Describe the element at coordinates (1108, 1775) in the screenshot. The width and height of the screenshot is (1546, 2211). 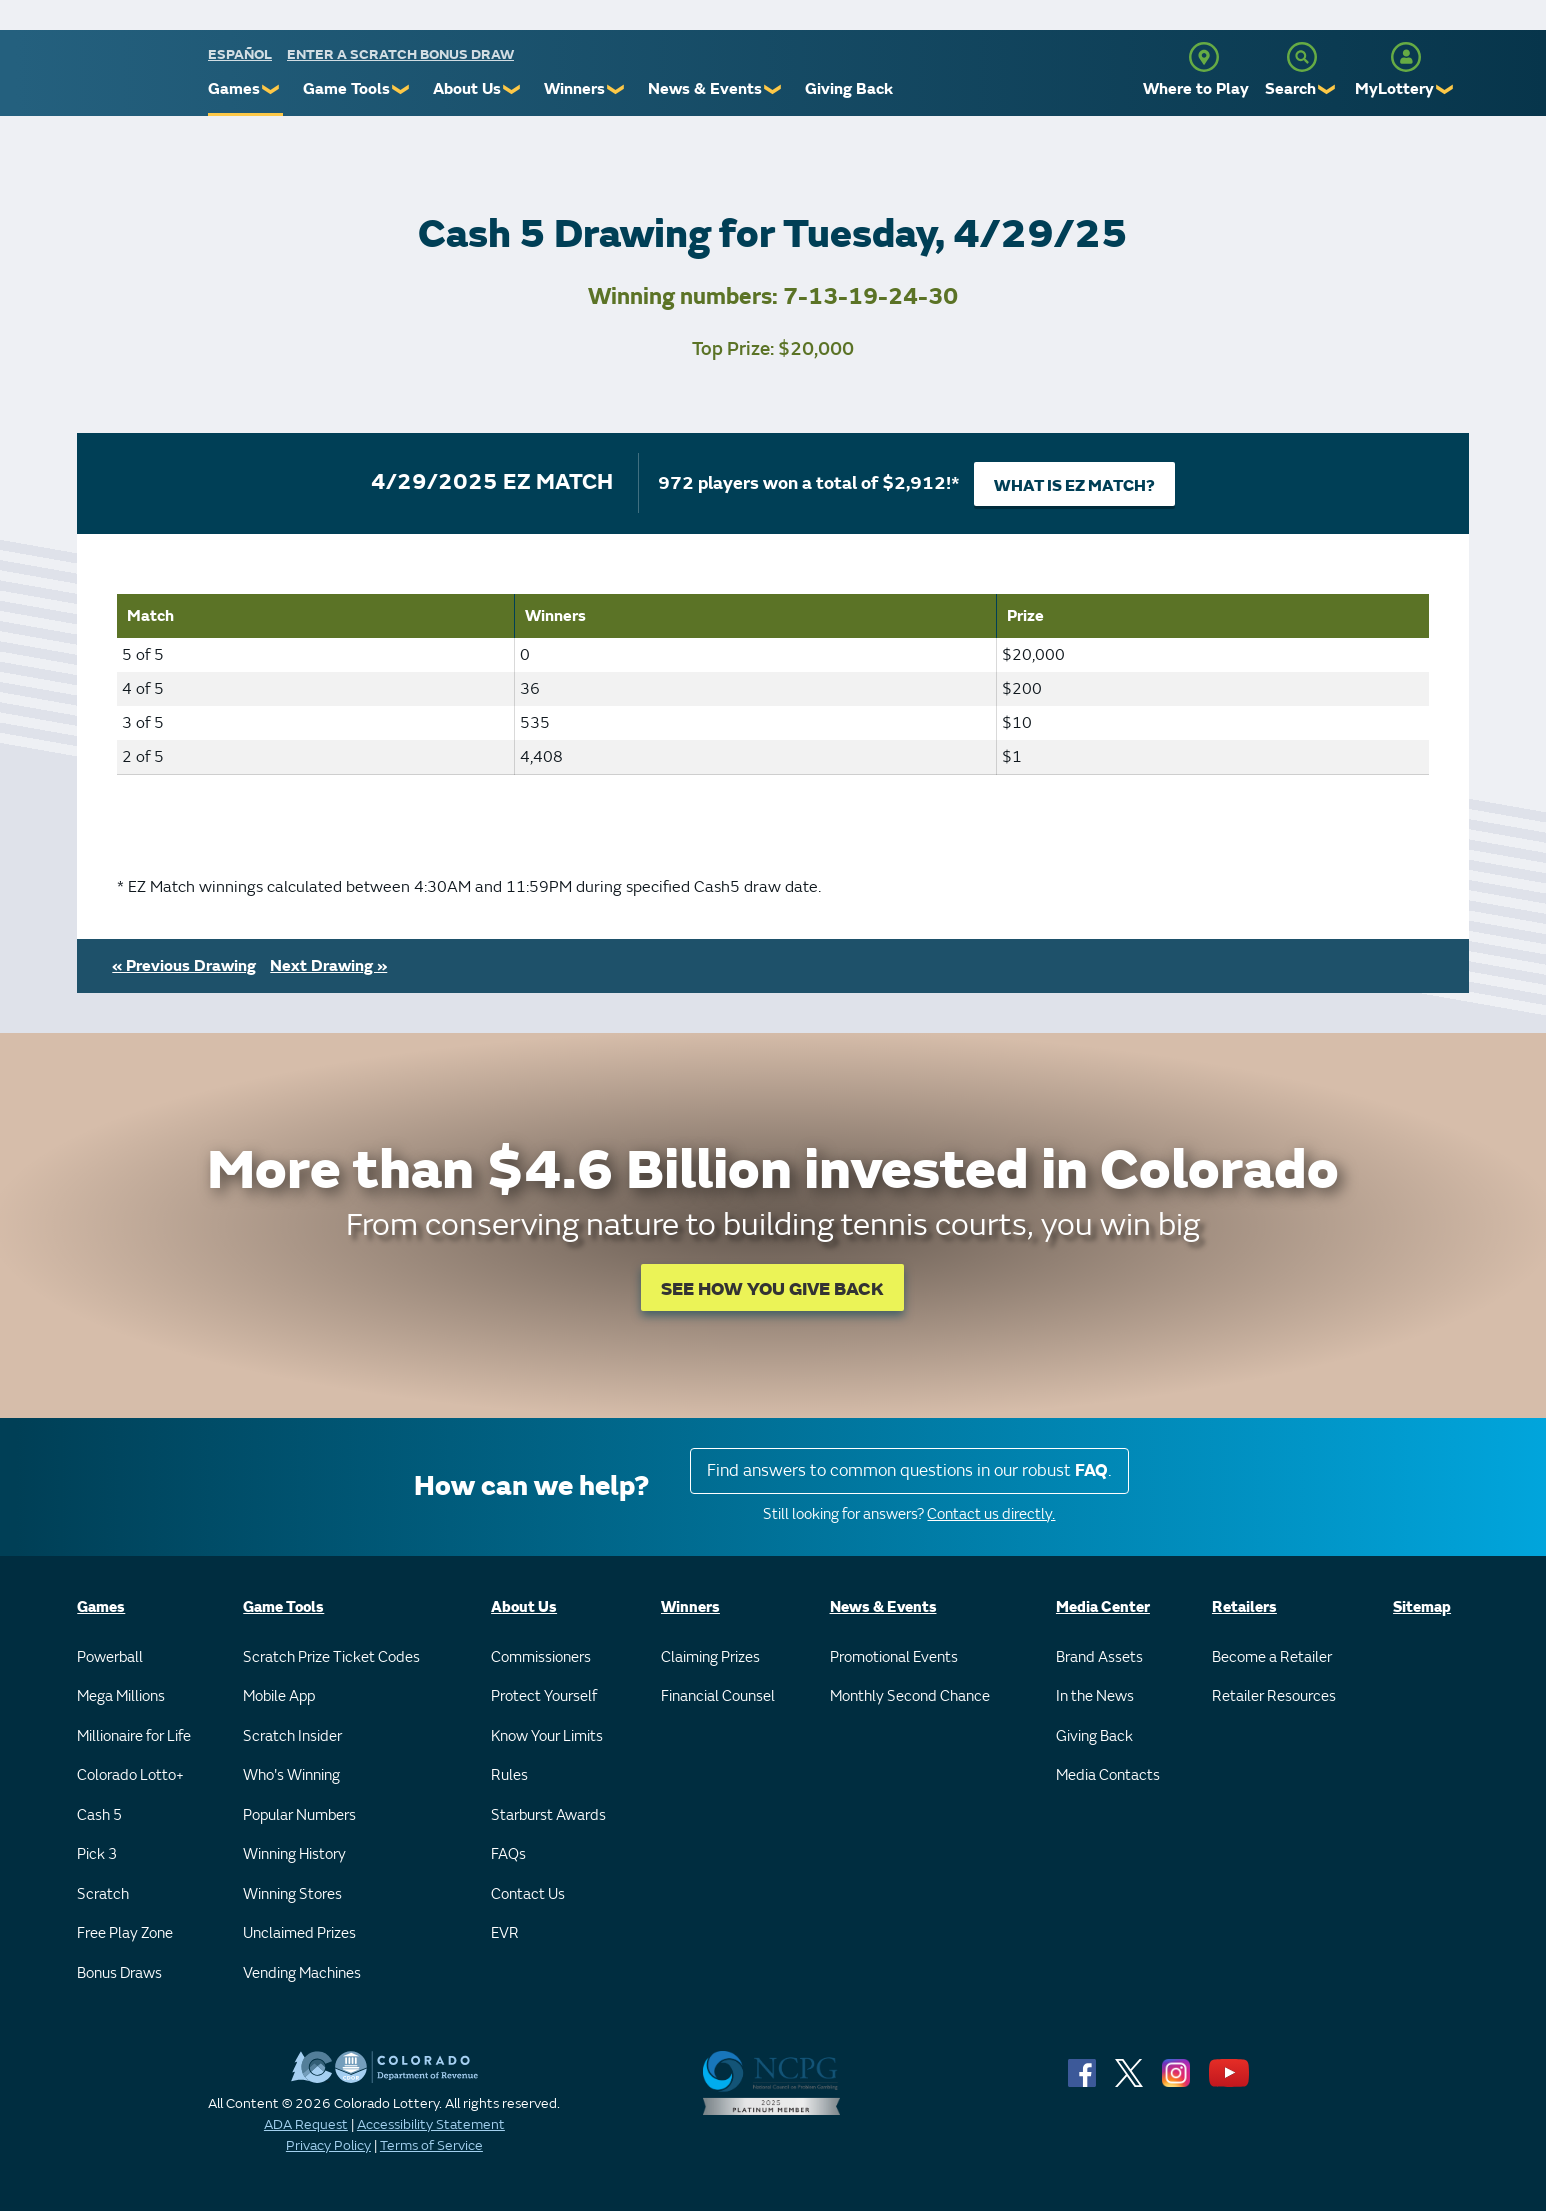
I see `Media Contacts` at that location.